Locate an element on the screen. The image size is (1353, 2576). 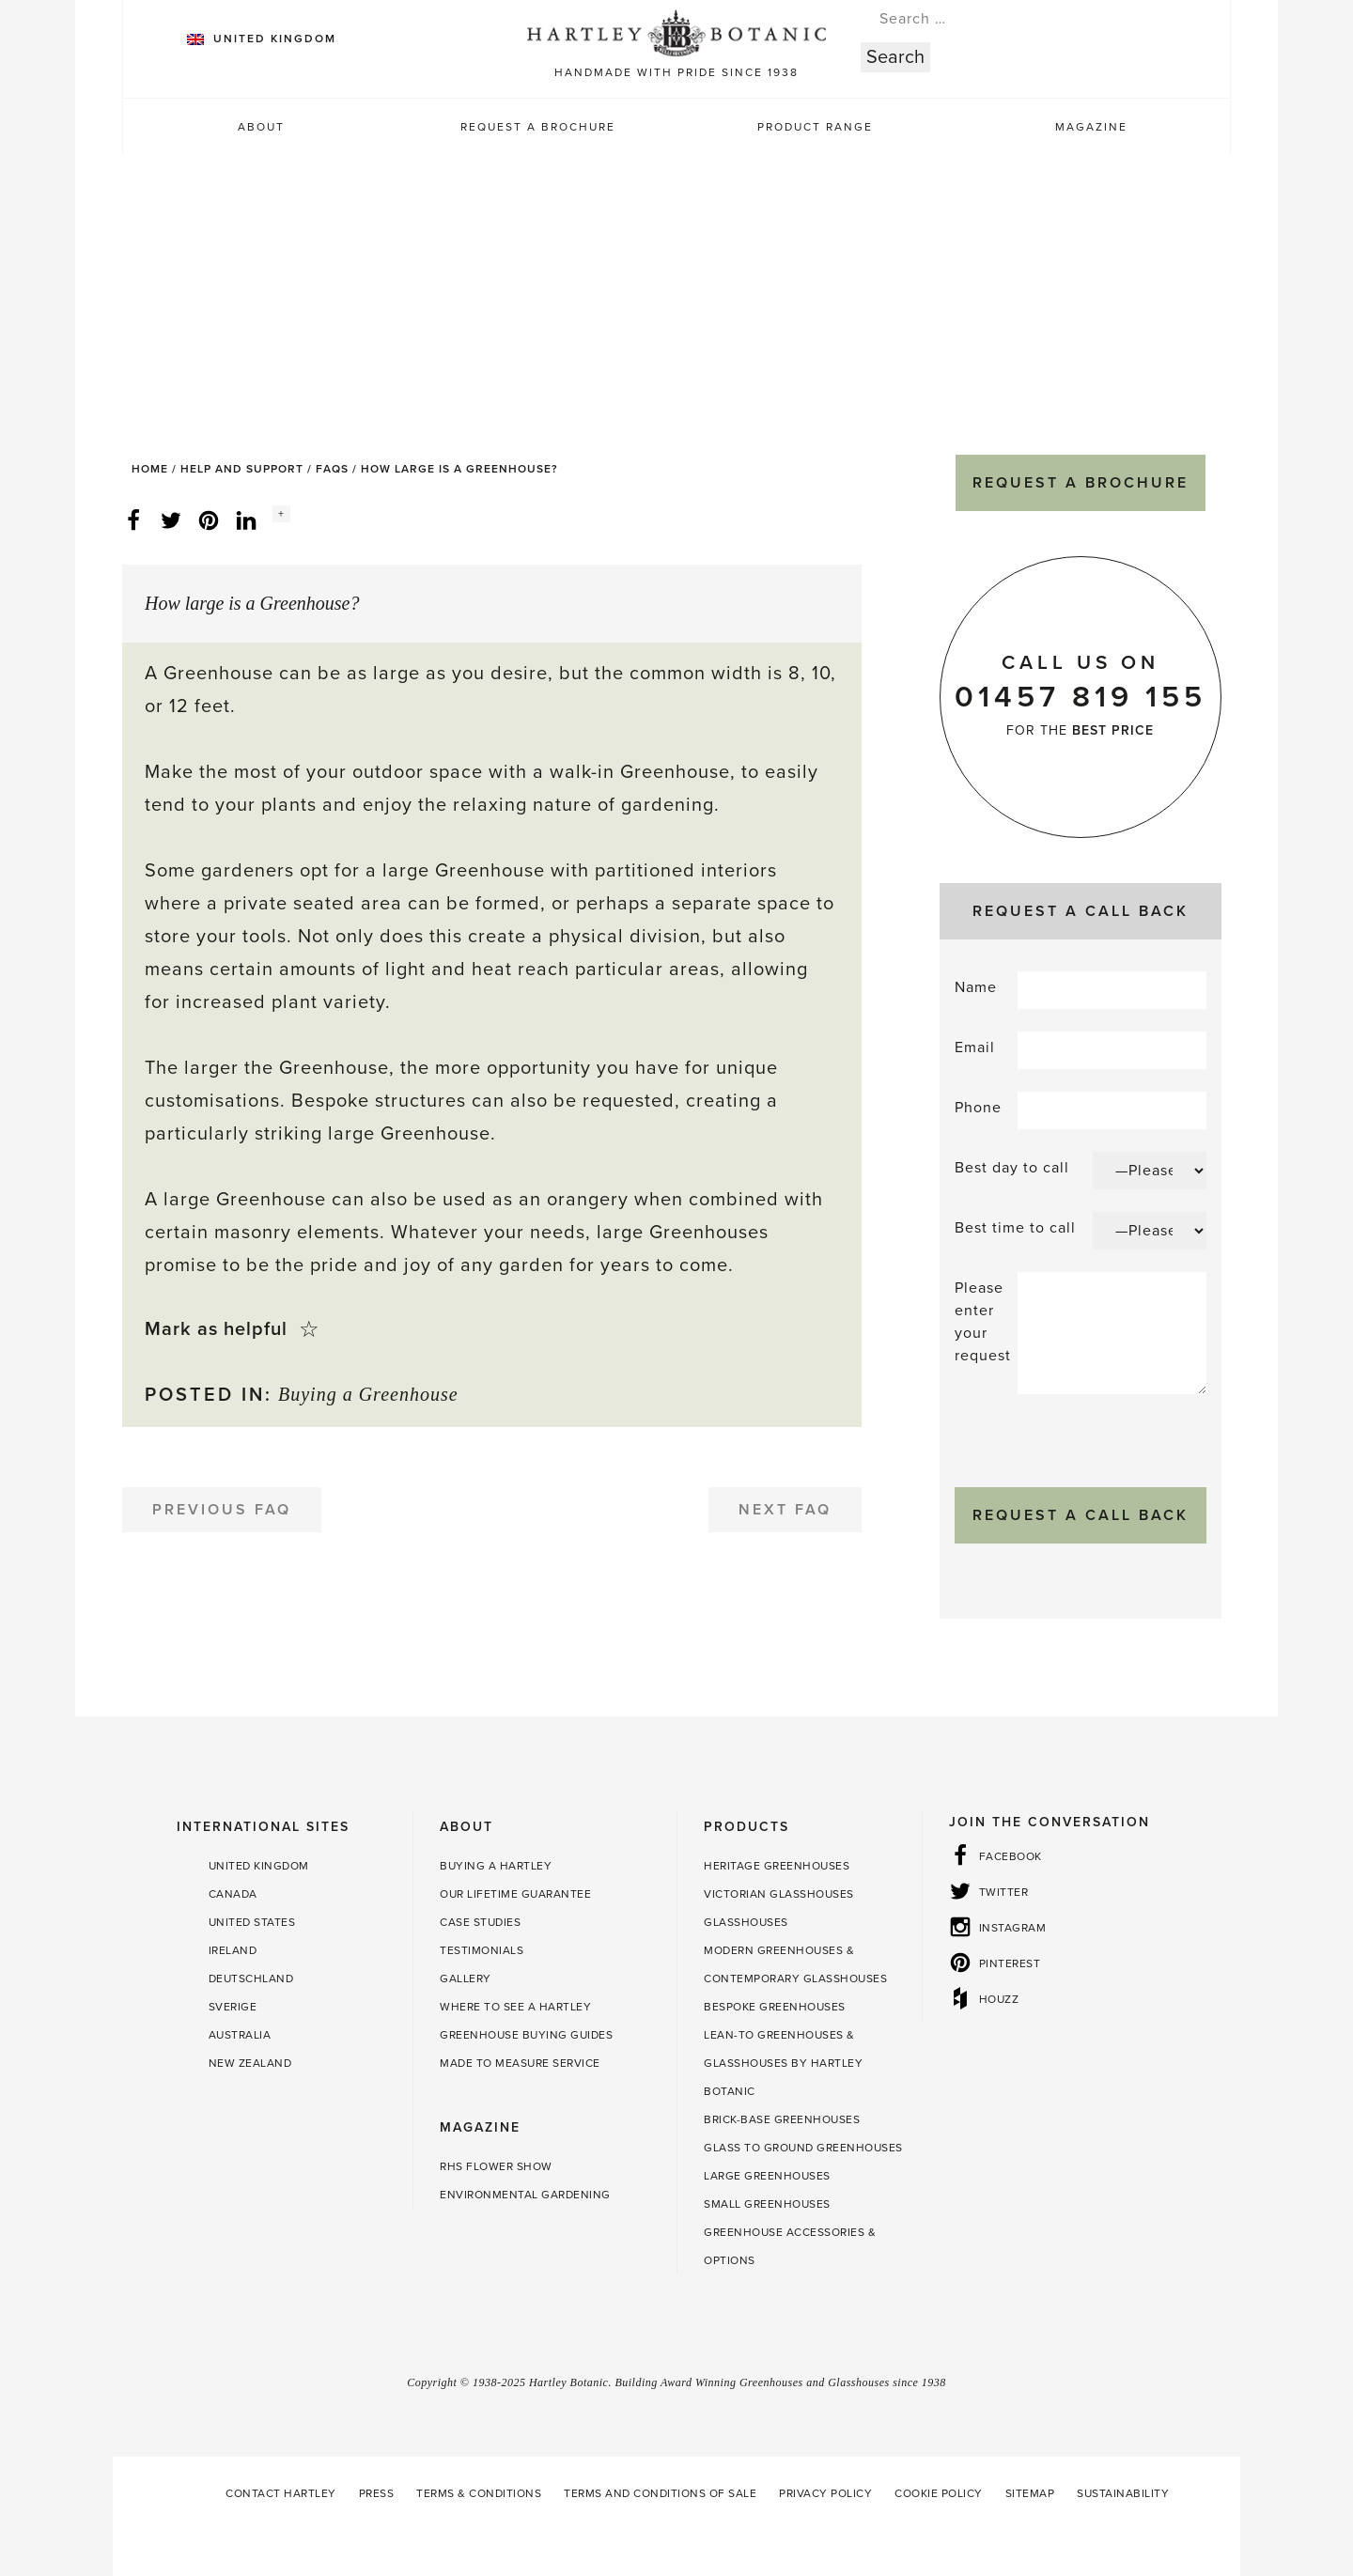
Buying a Hartley is located at coordinates (496, 1865).